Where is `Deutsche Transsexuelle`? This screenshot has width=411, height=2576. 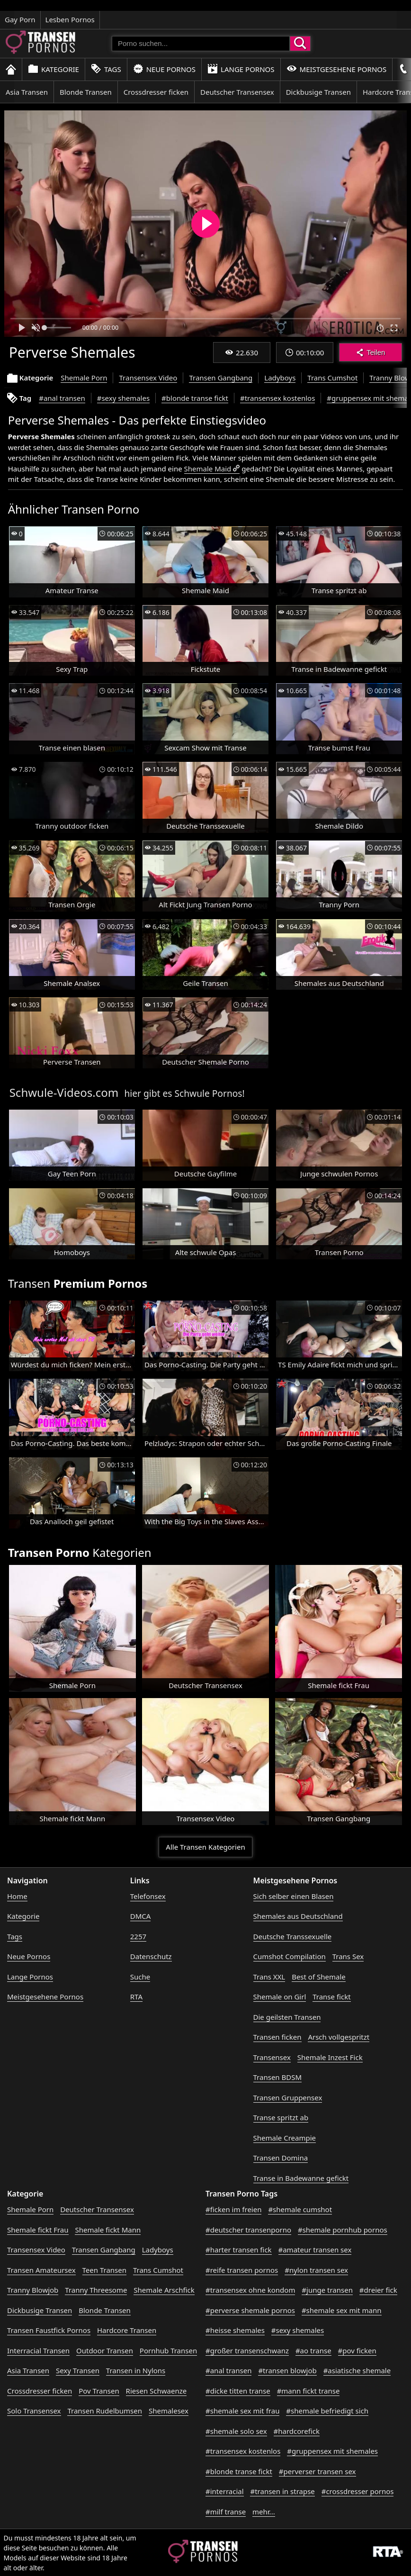
Deutsche Transsexuelle is located at coordinates (292, 1936).